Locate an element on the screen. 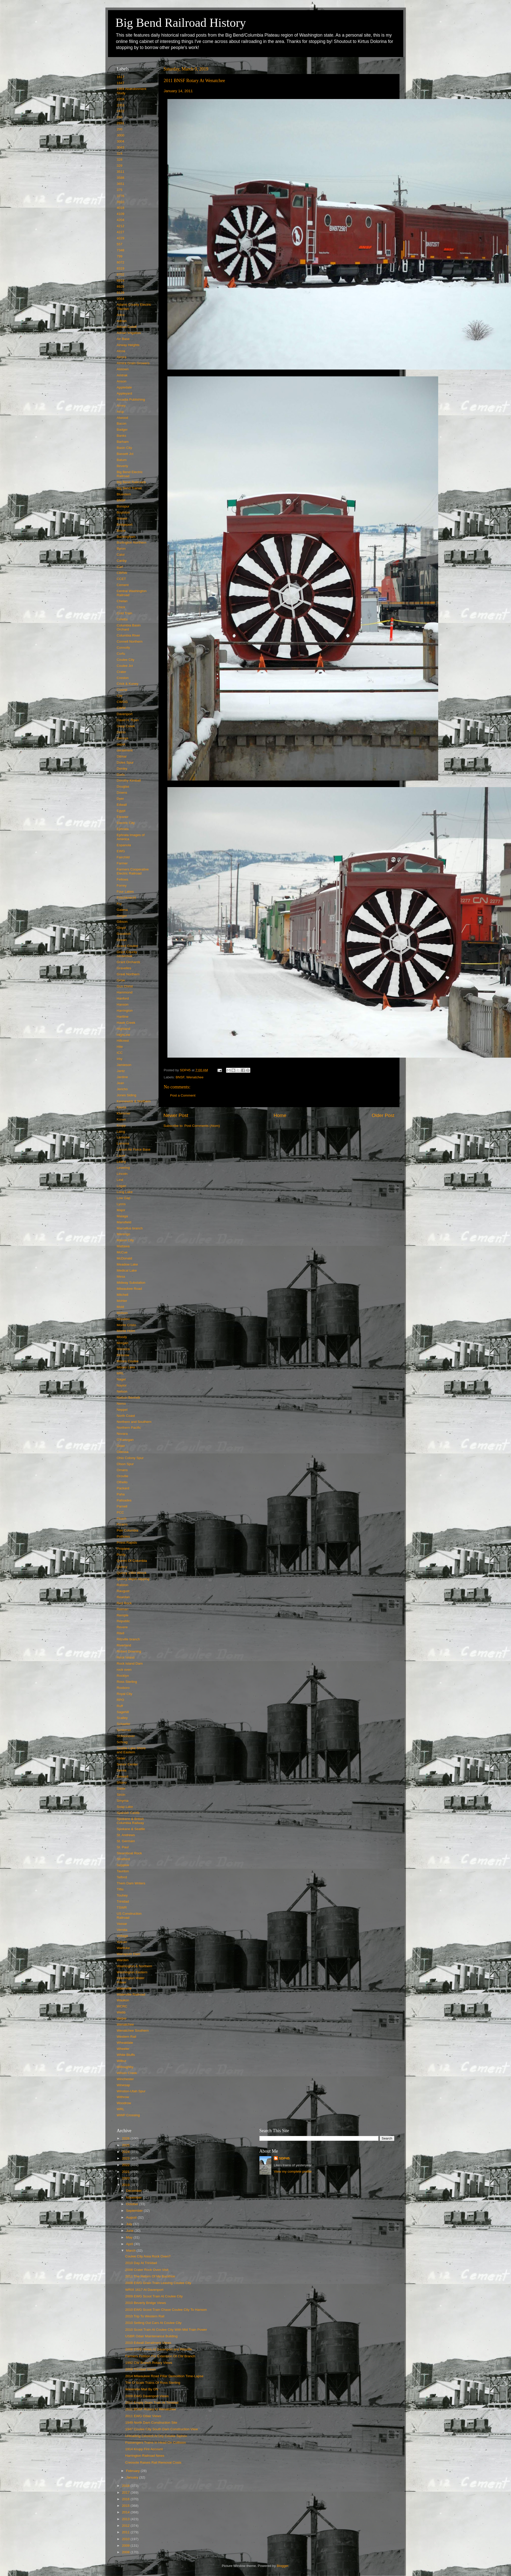 Image resolution: width=511 pixels, height=2576 pixels. Molson is located at coordinates (122, 1313).